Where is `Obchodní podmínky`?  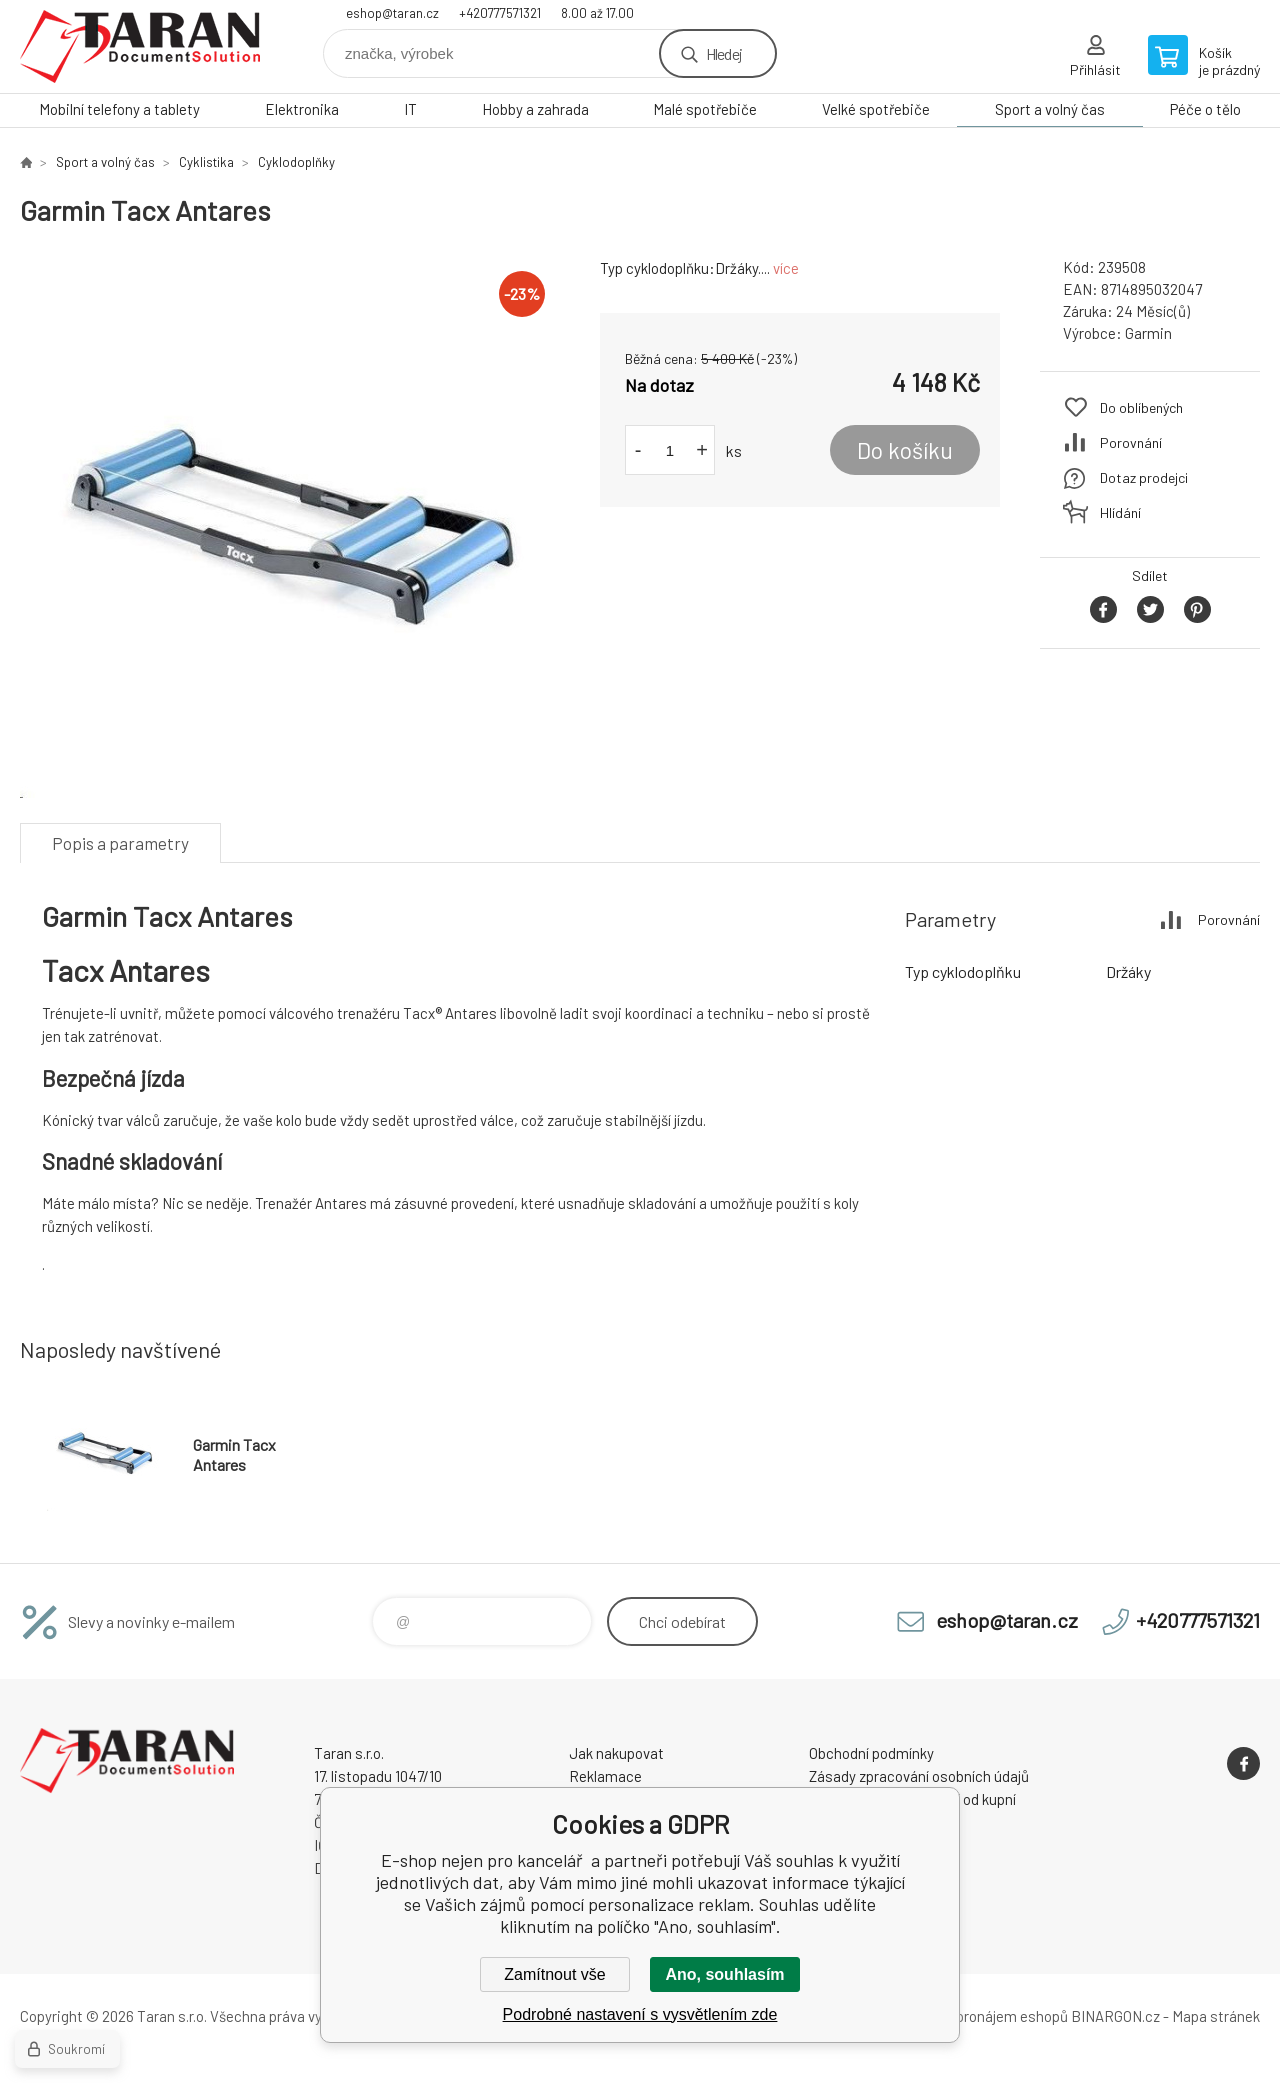 Obchodní podmínky is located at coordinates (871, 1753).